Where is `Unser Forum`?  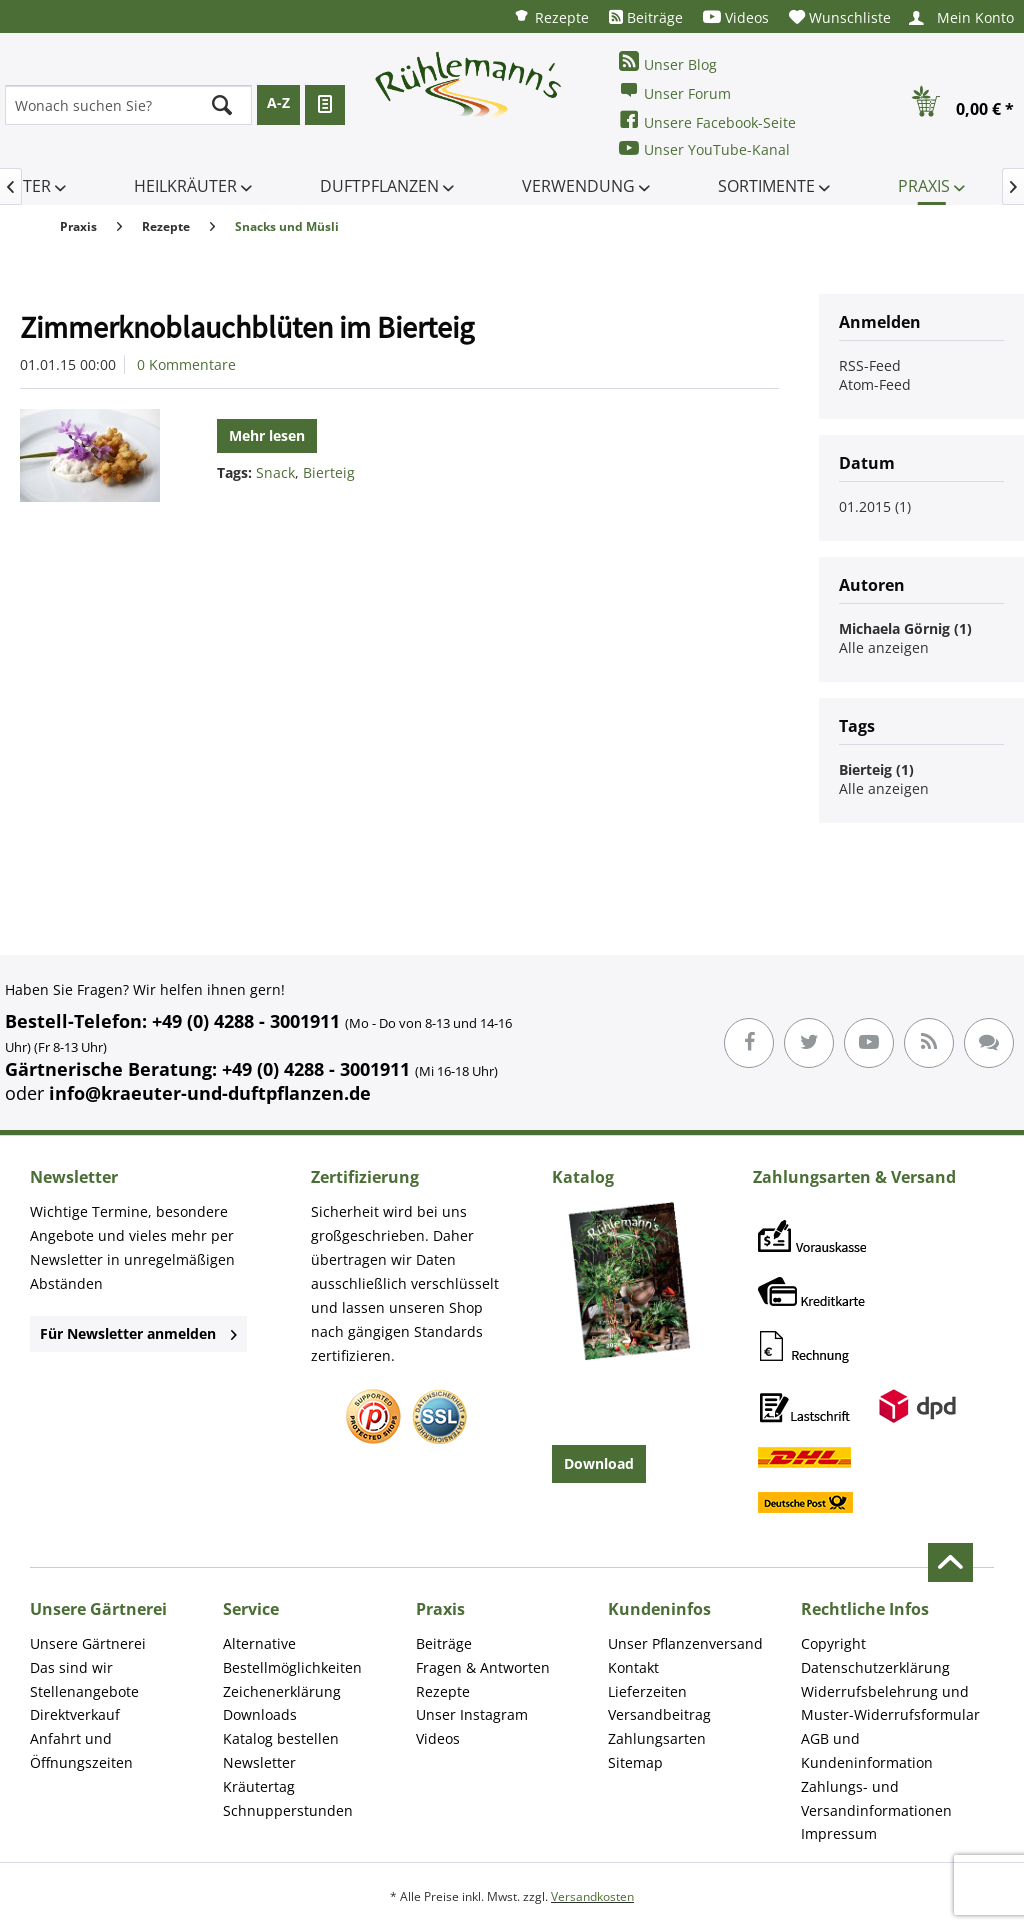 Unser Forum is located at coordinates (675, 91).